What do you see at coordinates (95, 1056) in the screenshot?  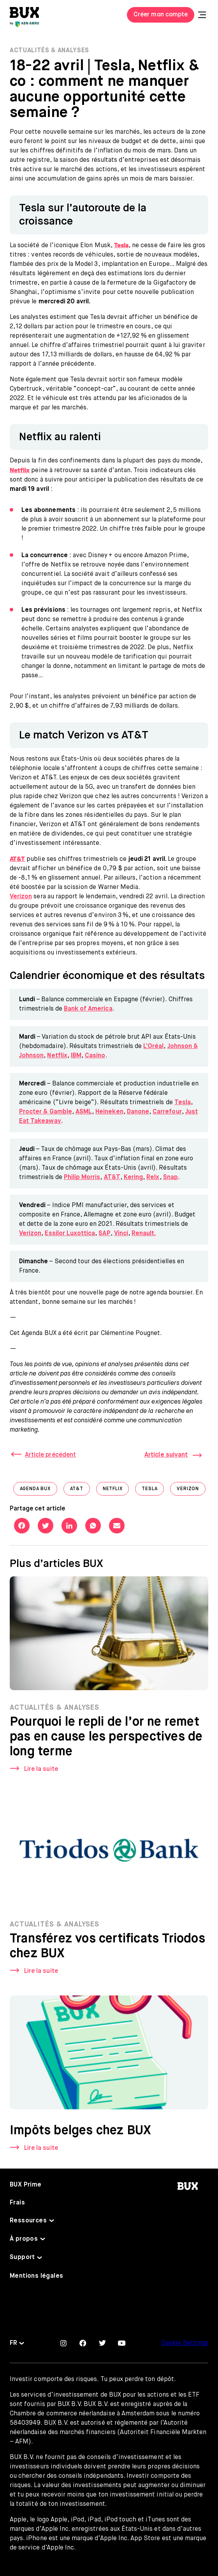 I see `Casino` at bounding box center [95, 1056].